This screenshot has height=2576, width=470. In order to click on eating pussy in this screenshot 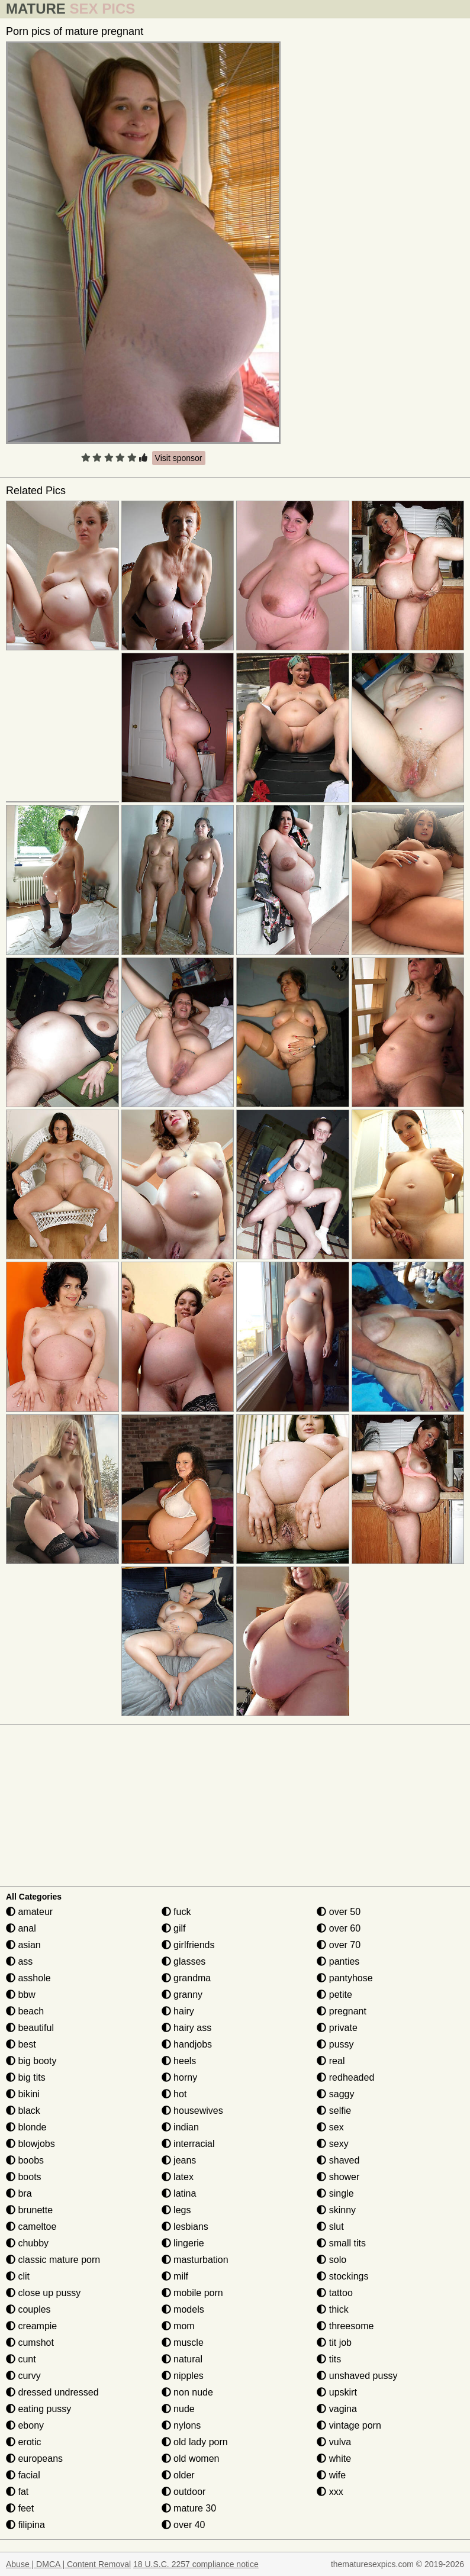, I will do `click(38, 2409)`.